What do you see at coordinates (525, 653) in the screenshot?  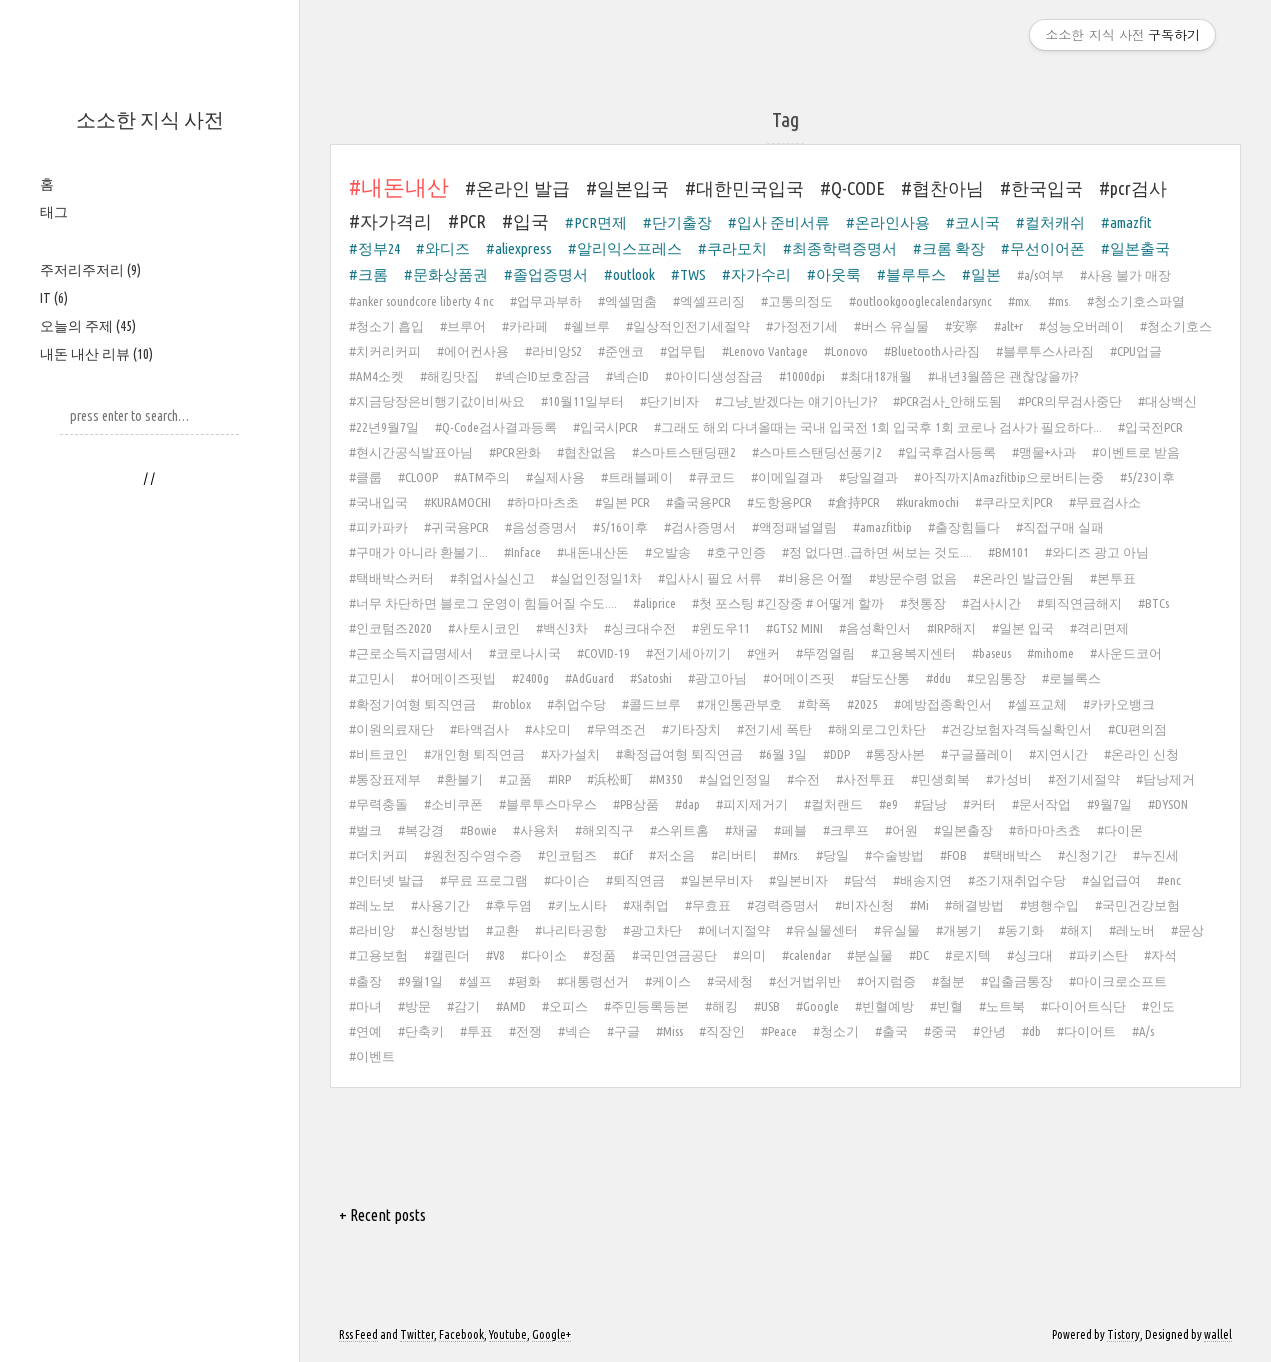 I see `#코로나시국` at bounding box center [525, 653].